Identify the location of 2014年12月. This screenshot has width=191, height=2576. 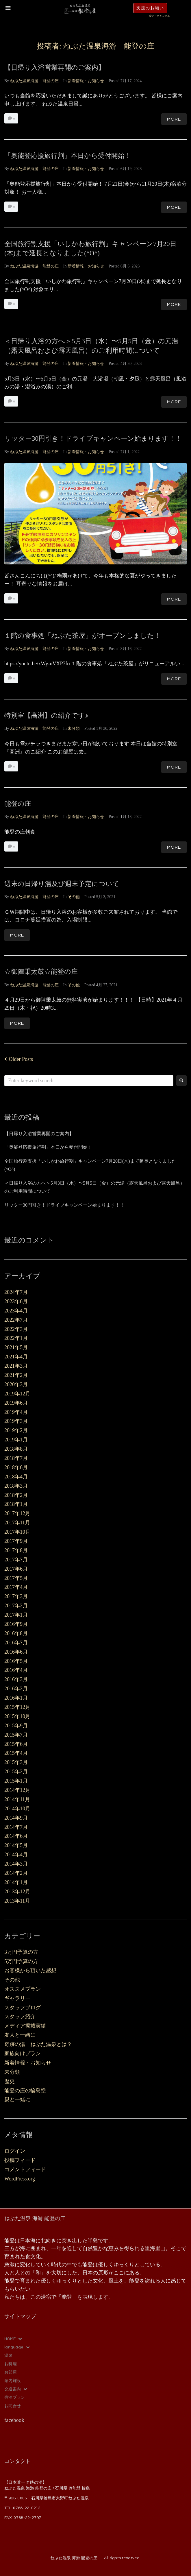
(17, 1790).